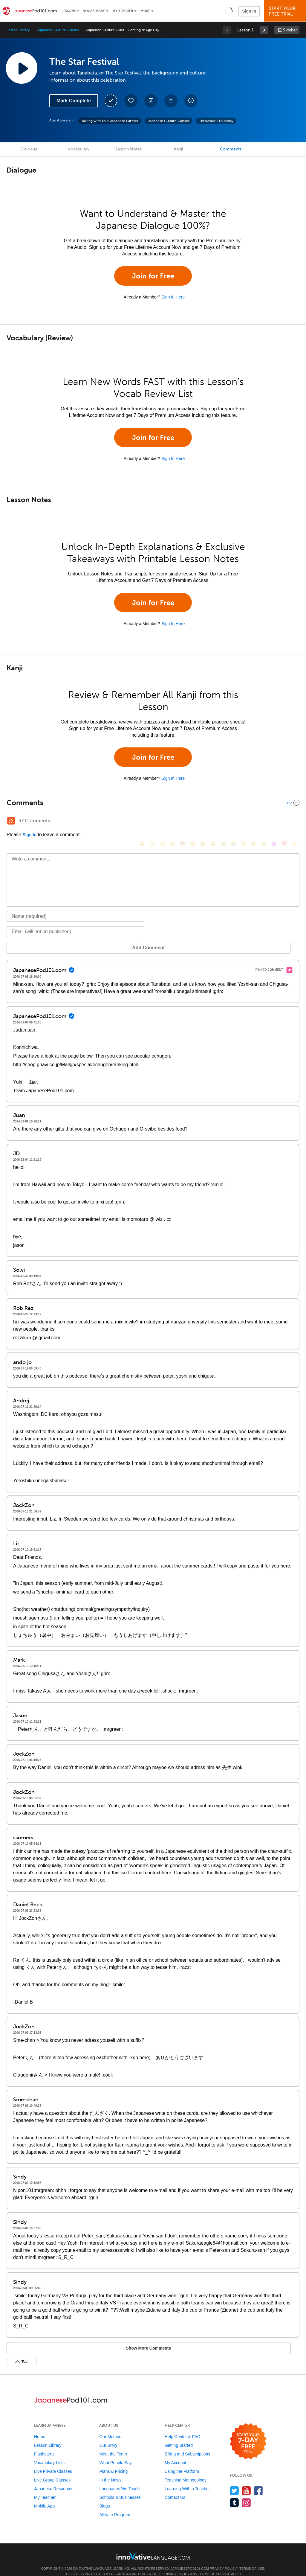  I want to click on Languages We Teach, so click(119, 2479).